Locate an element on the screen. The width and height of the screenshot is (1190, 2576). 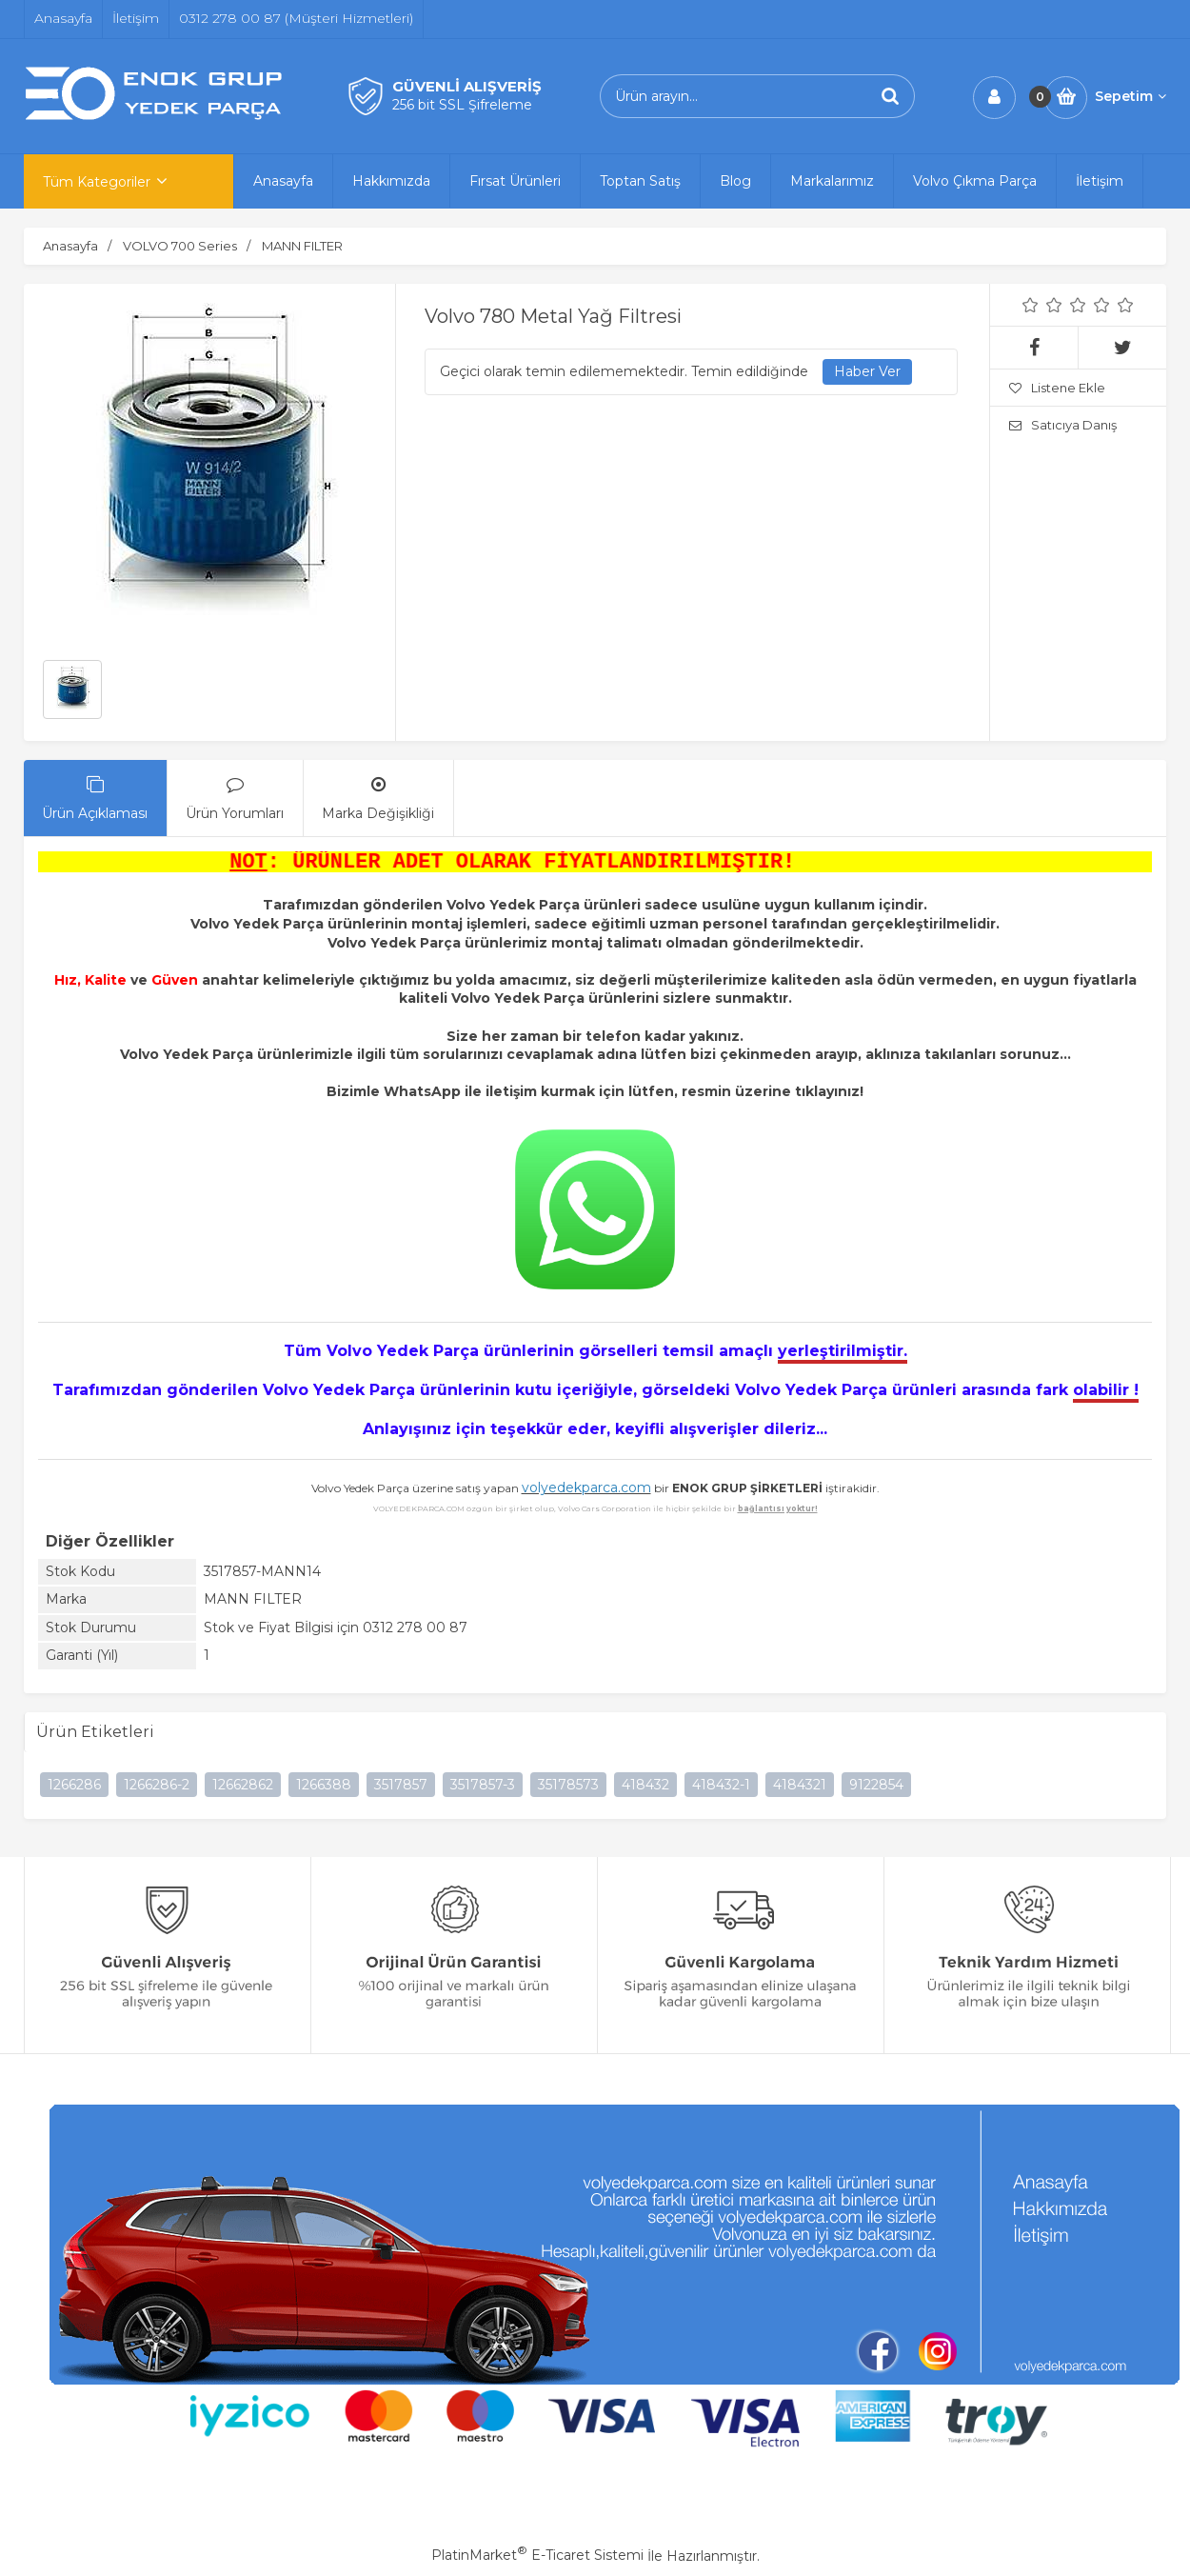
418432 is located at coordinates (645, 1785).